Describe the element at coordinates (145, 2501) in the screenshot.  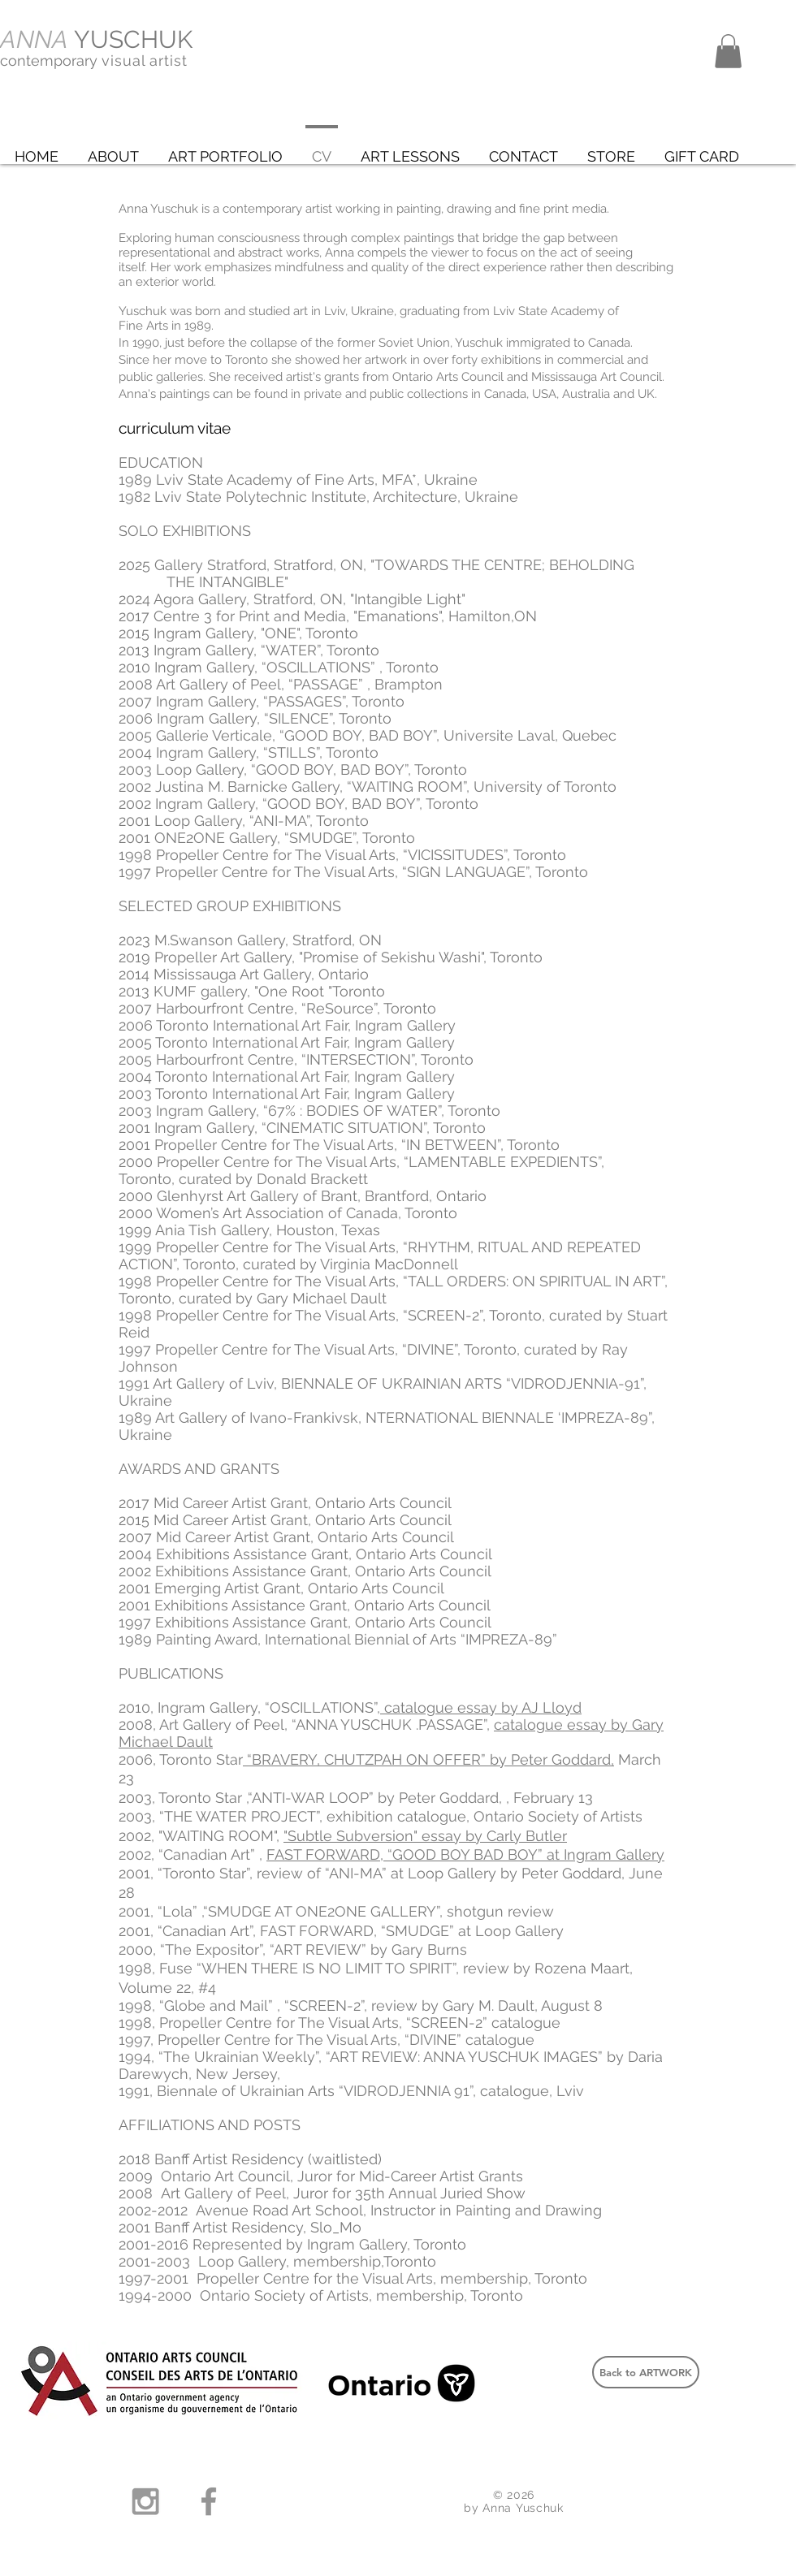
I see `[Grey Instagram Icon]` at that location.